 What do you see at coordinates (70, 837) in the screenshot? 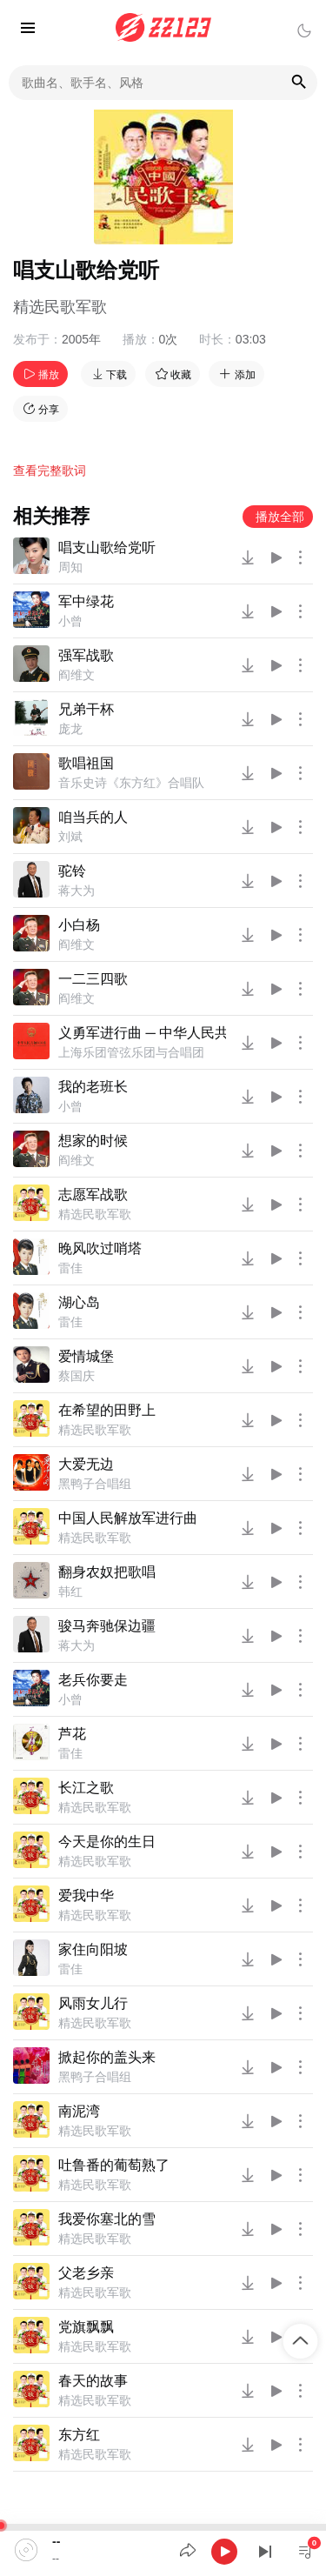
I see `刘斌` at bounding box center [70, 837].